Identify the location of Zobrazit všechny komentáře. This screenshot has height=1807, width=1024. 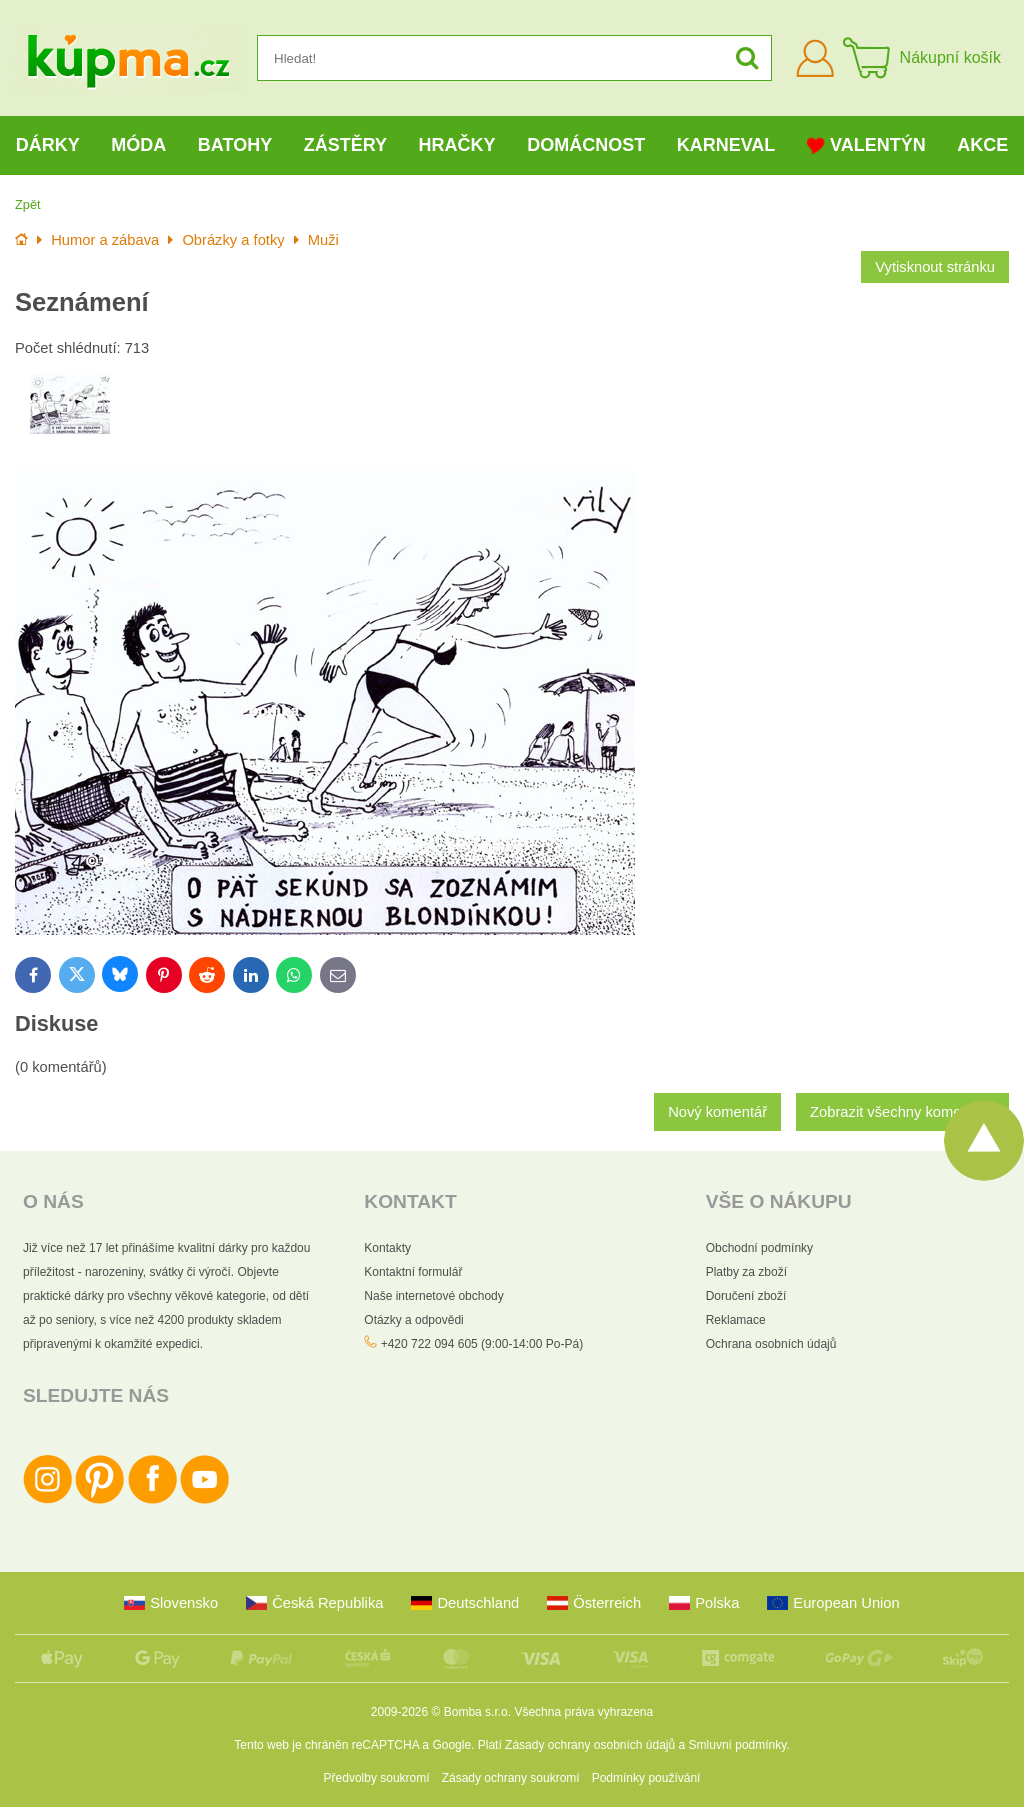
(902, 1112).